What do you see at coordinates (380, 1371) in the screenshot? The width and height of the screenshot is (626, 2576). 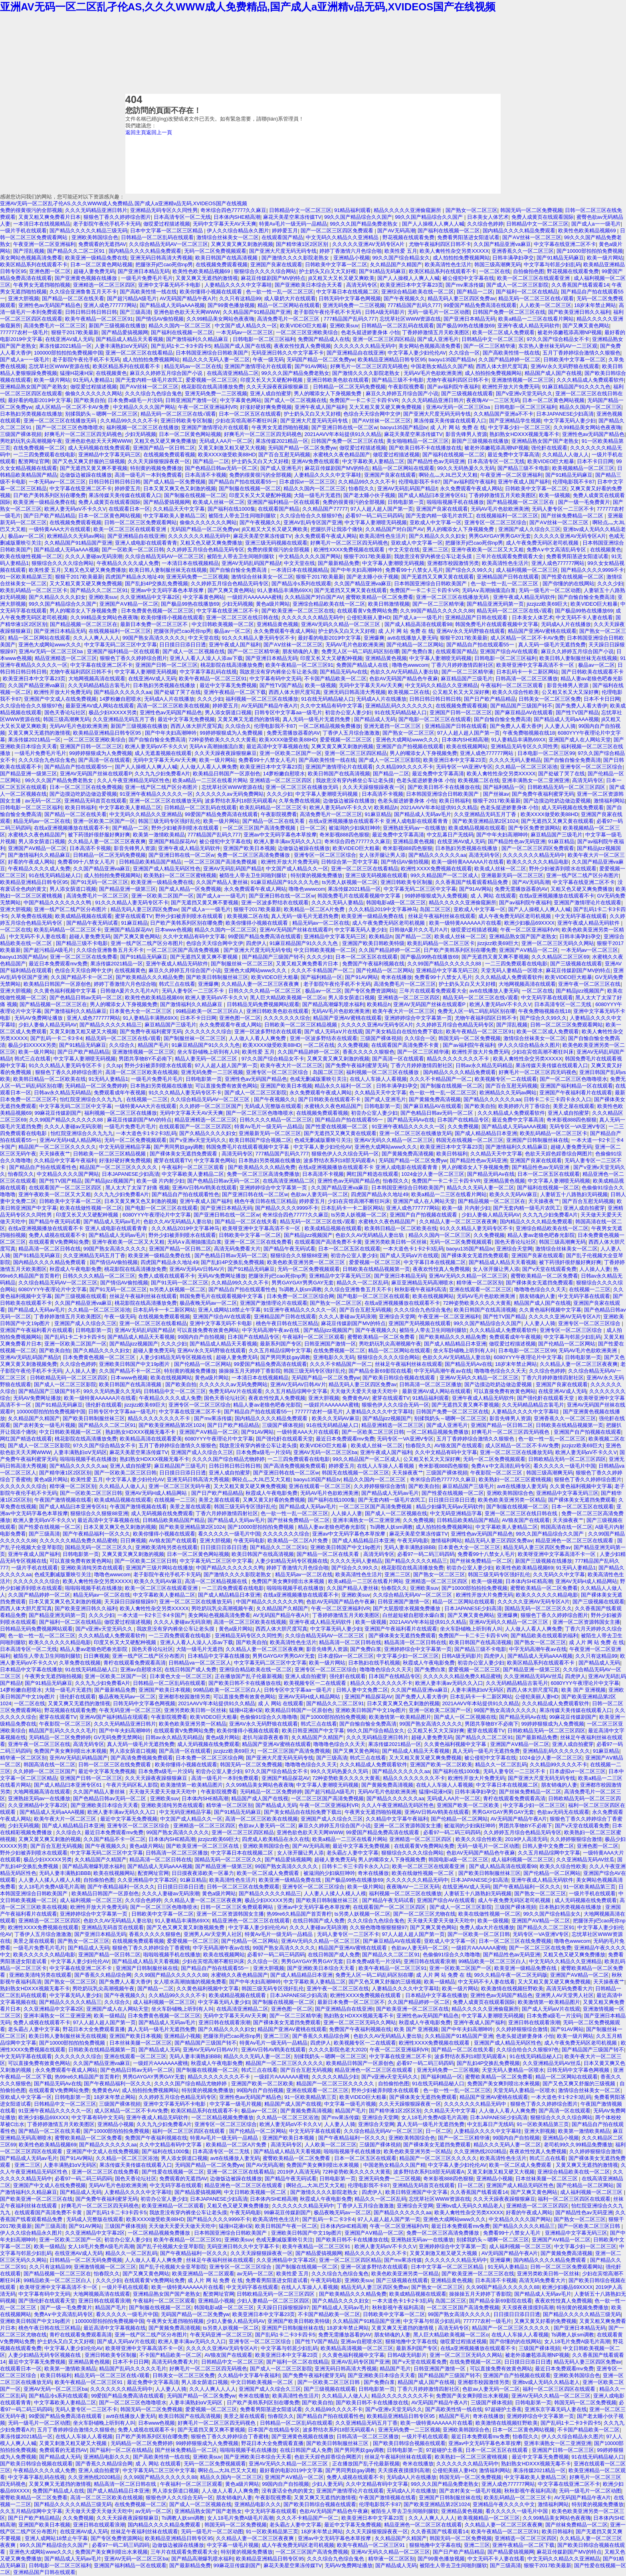 I see `国产精品全新69影院在线看` at bounding box center [380, 1371].